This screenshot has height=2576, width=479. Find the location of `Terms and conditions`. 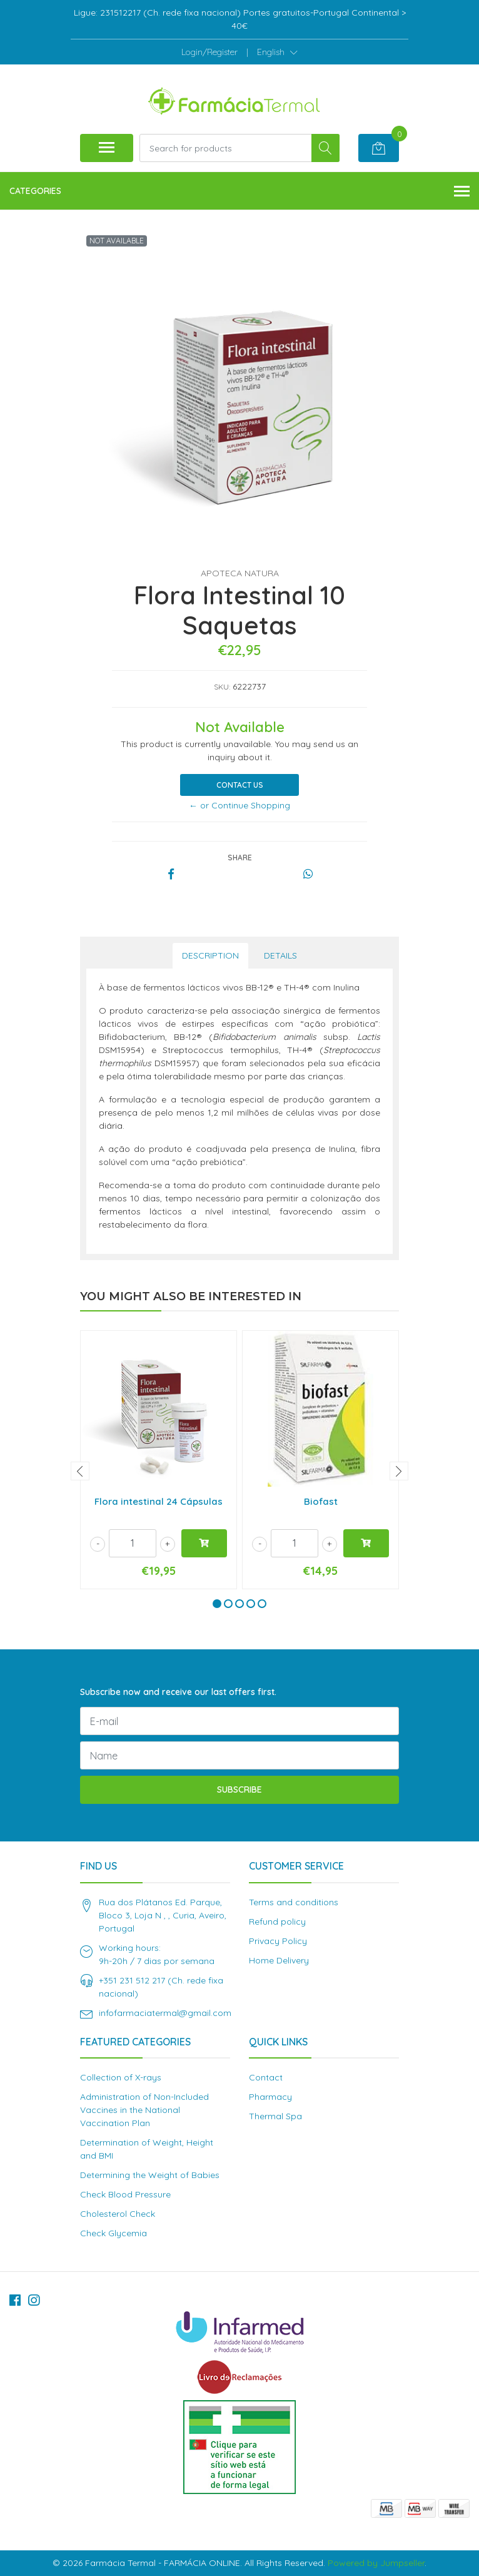

Terms and conditions is located at coordinates (293, 1902).